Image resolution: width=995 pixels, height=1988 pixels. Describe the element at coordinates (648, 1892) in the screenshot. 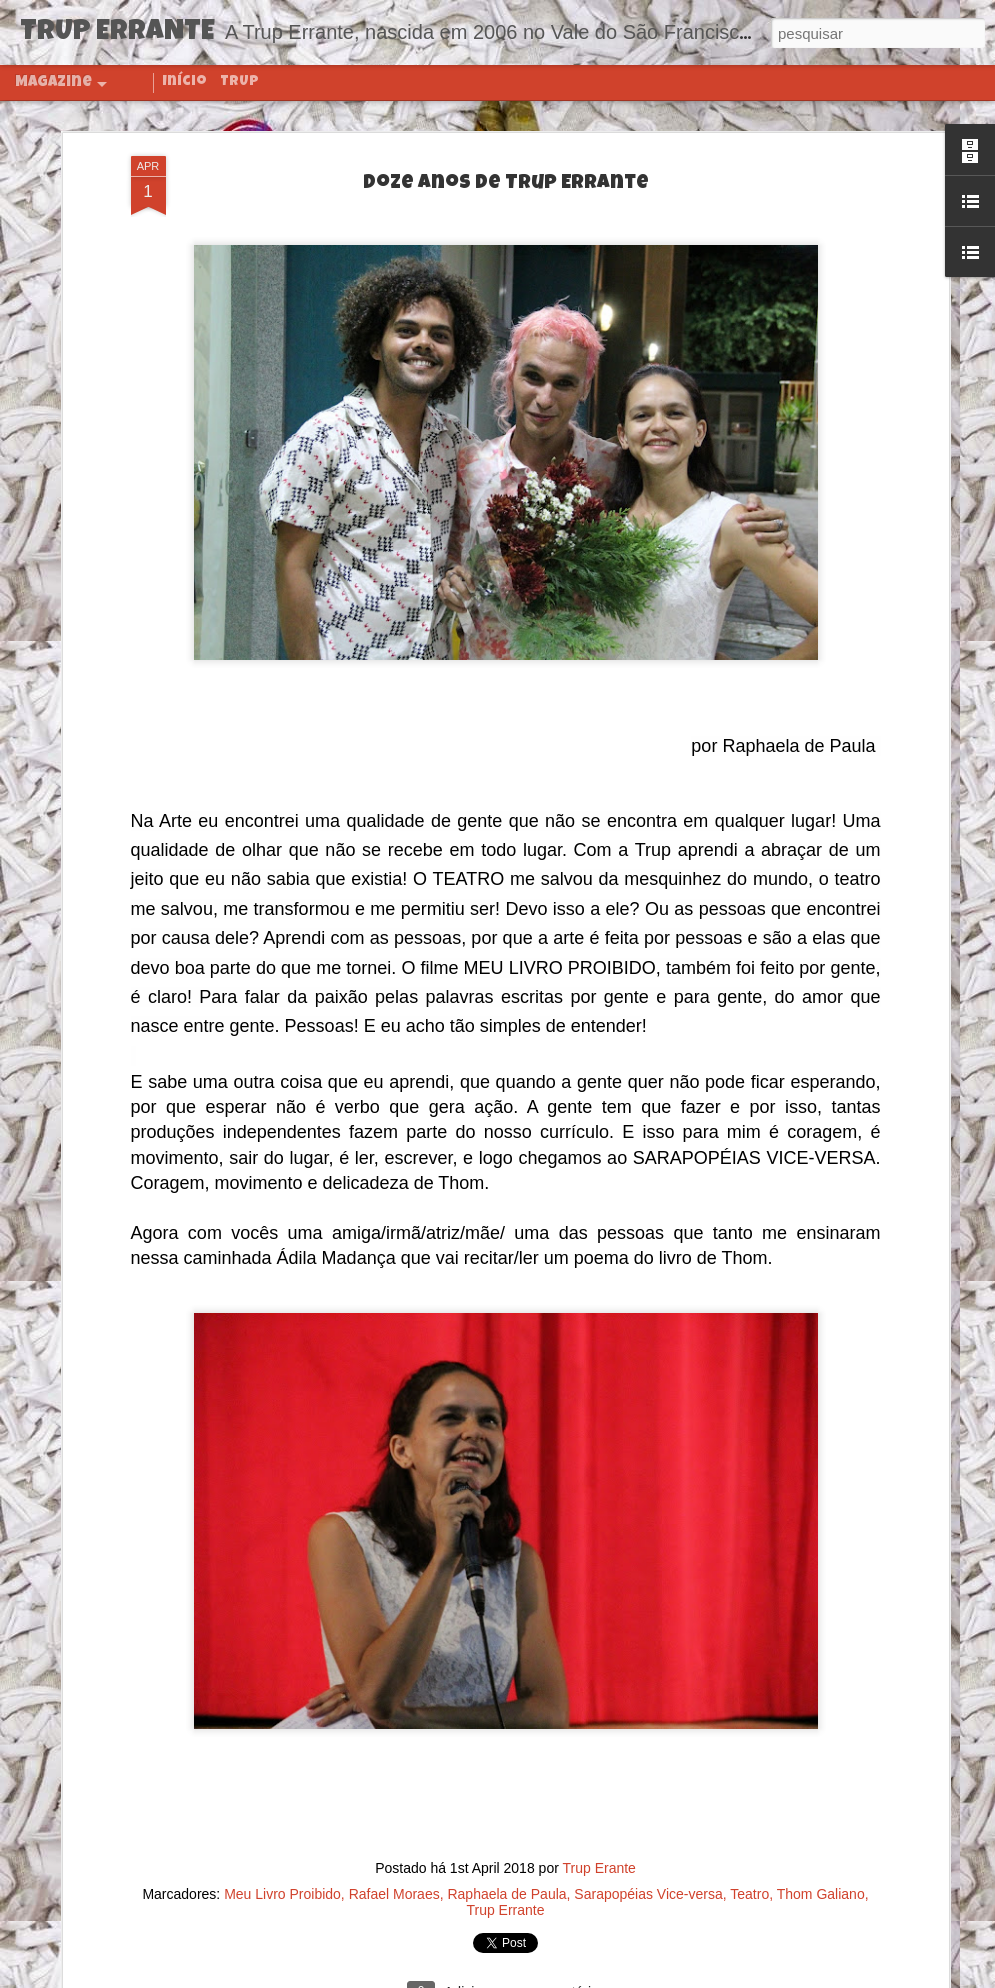

I see `Sarapopéias Vice-versa` at that location.